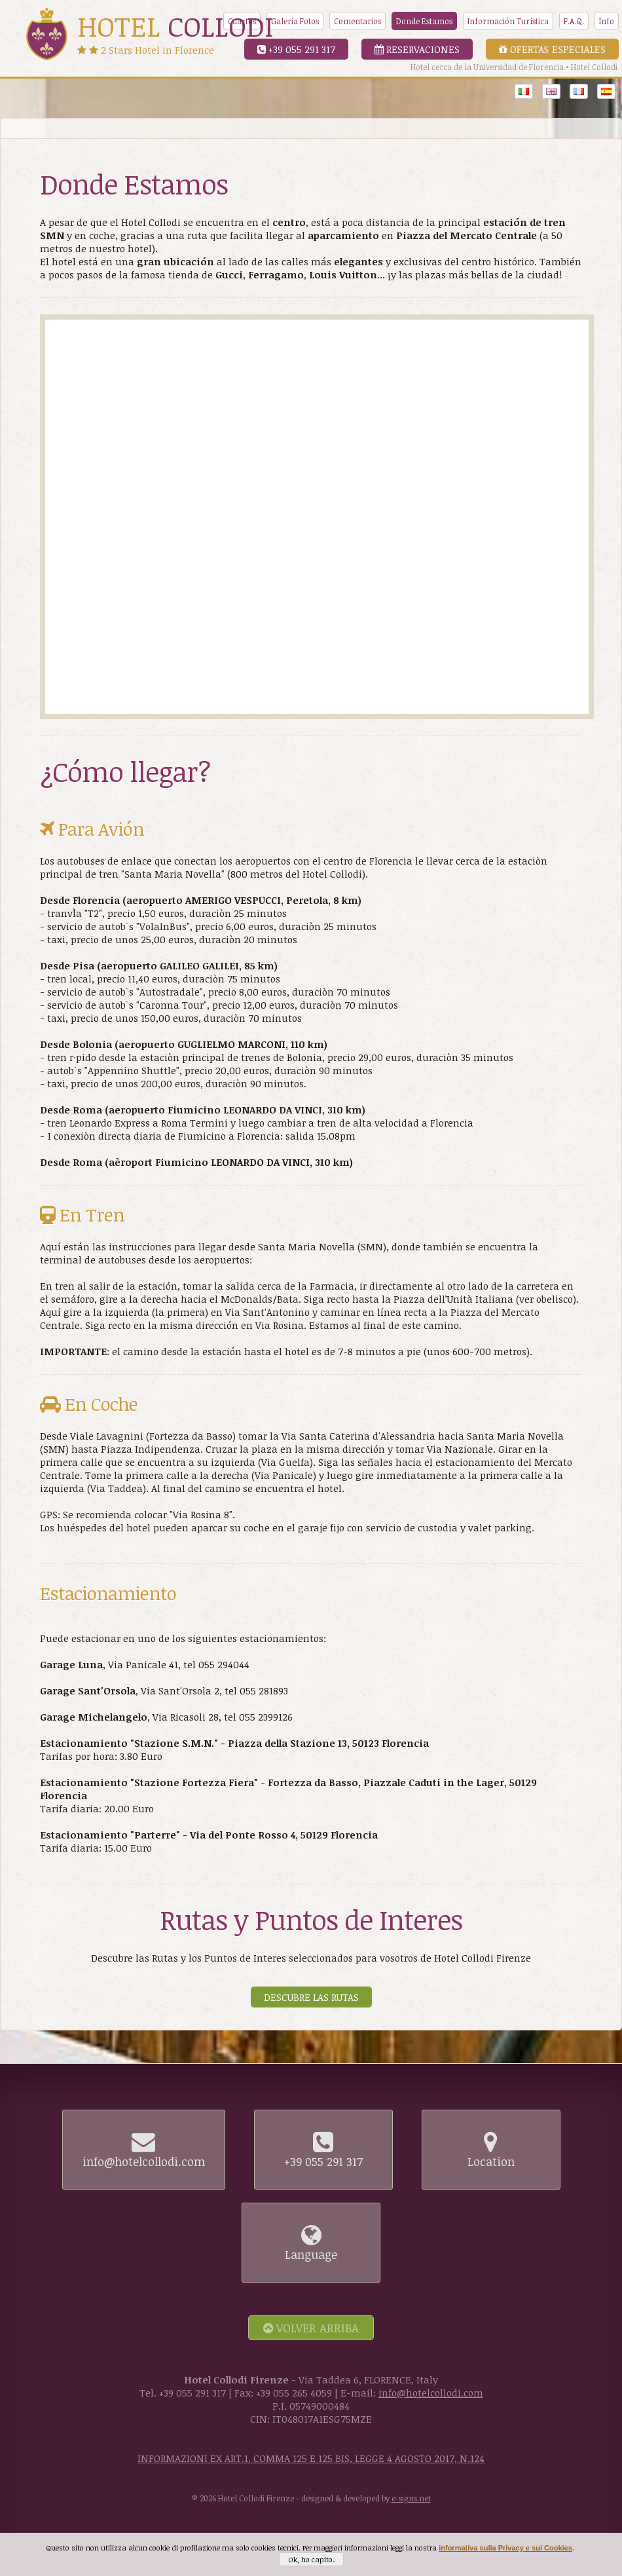 This screenshot has width=622, height=2576. What do you see at coordinates (417, 49) in the screenshot?
I see `Reservaciones` at bounding box center [417, 49].